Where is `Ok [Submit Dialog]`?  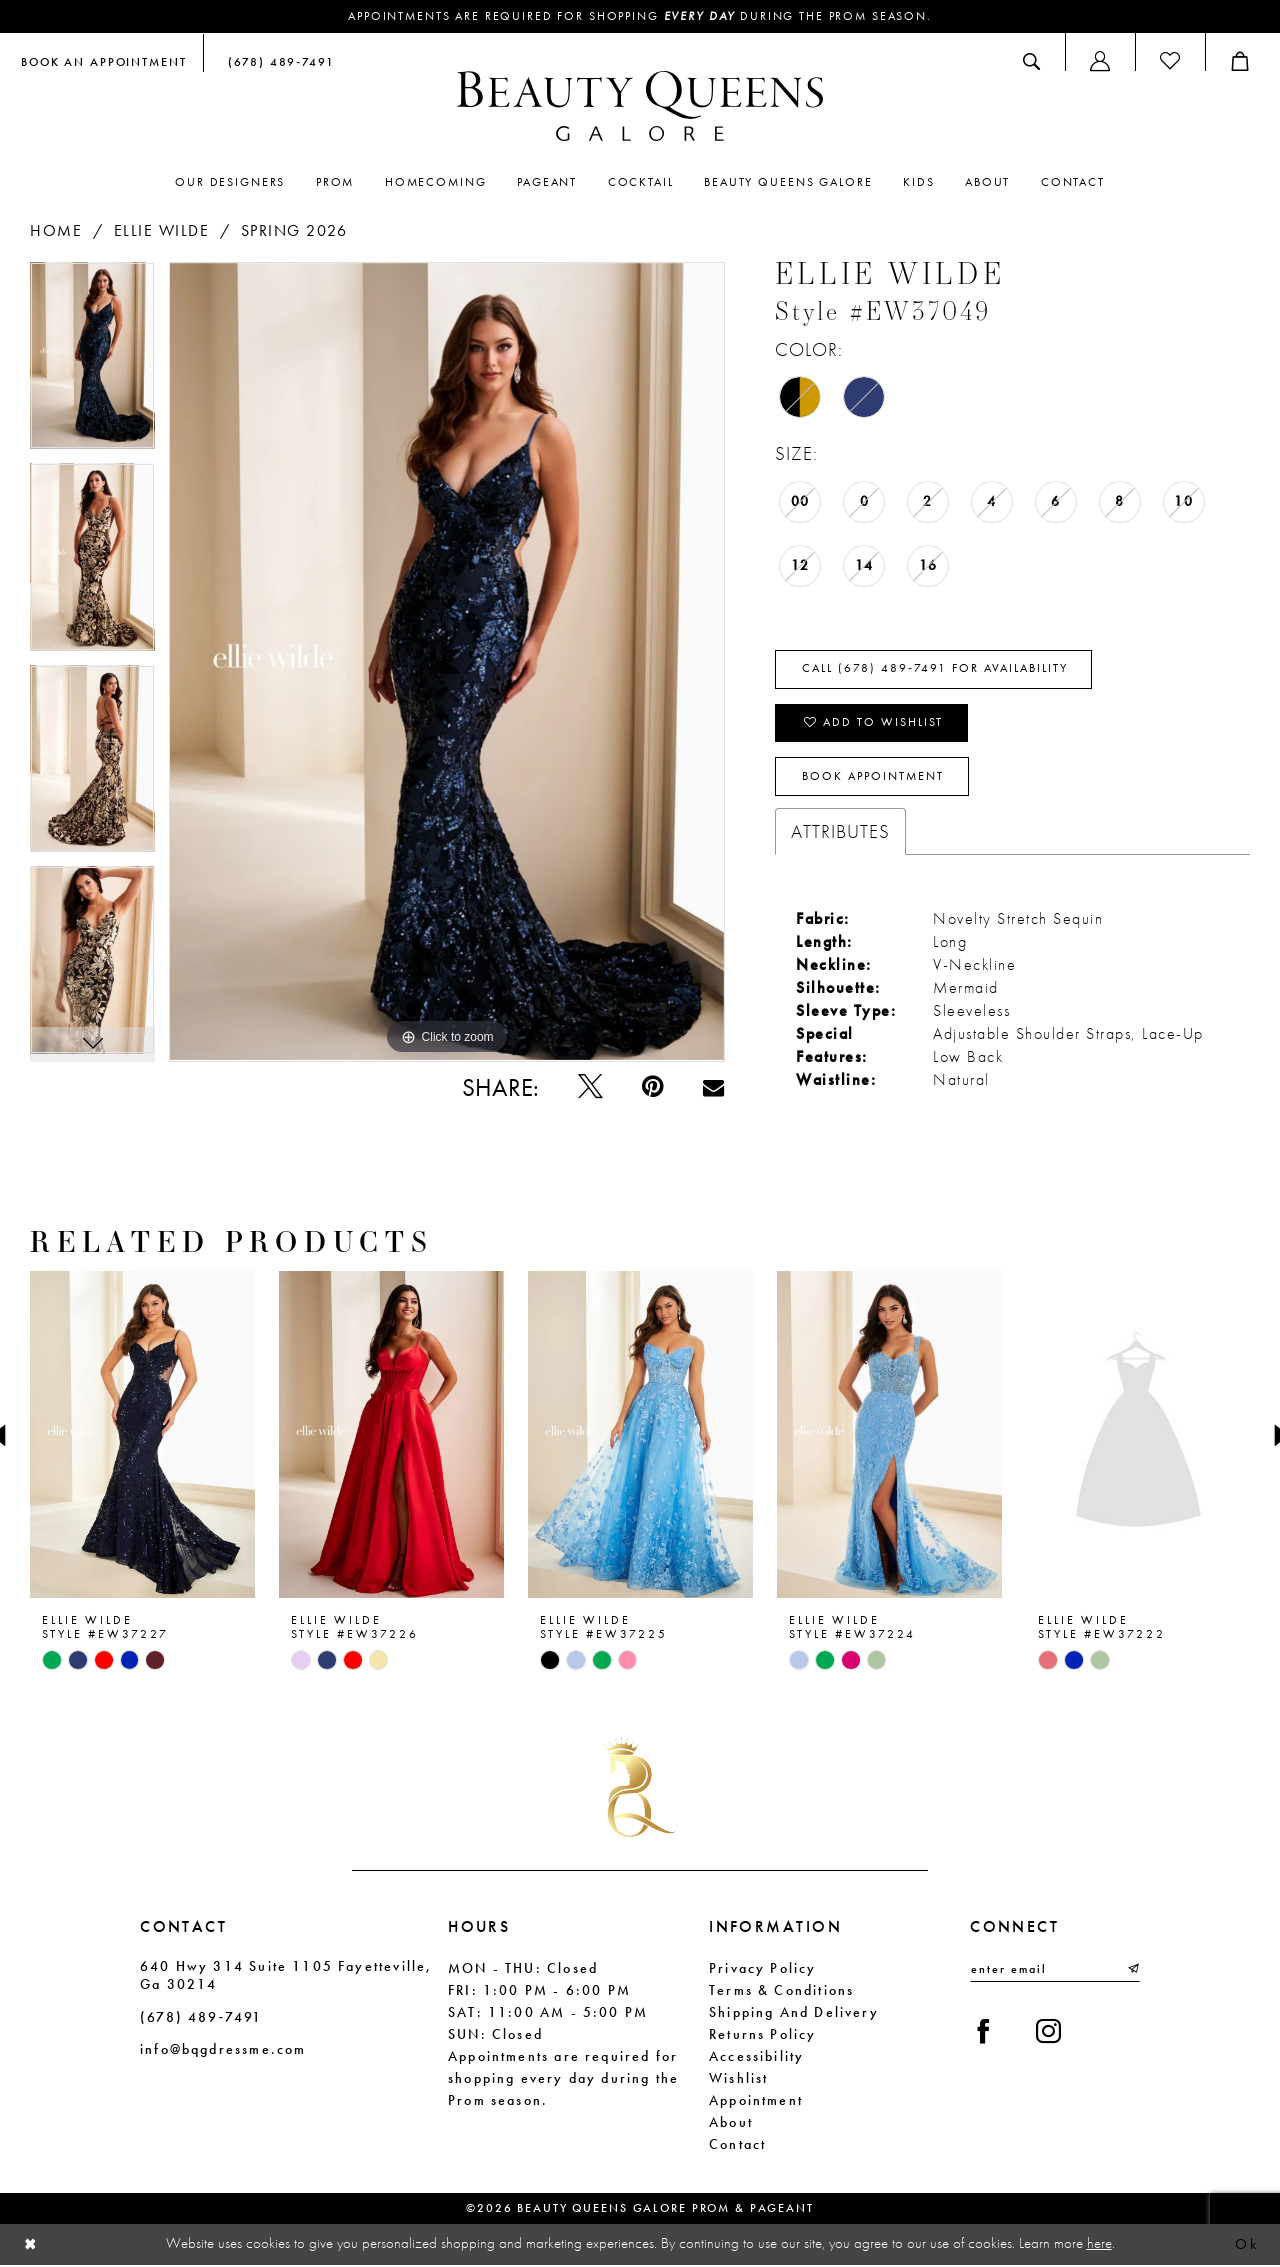 Ok [Submit Dialog] is located at coordinates (1246, 2246).